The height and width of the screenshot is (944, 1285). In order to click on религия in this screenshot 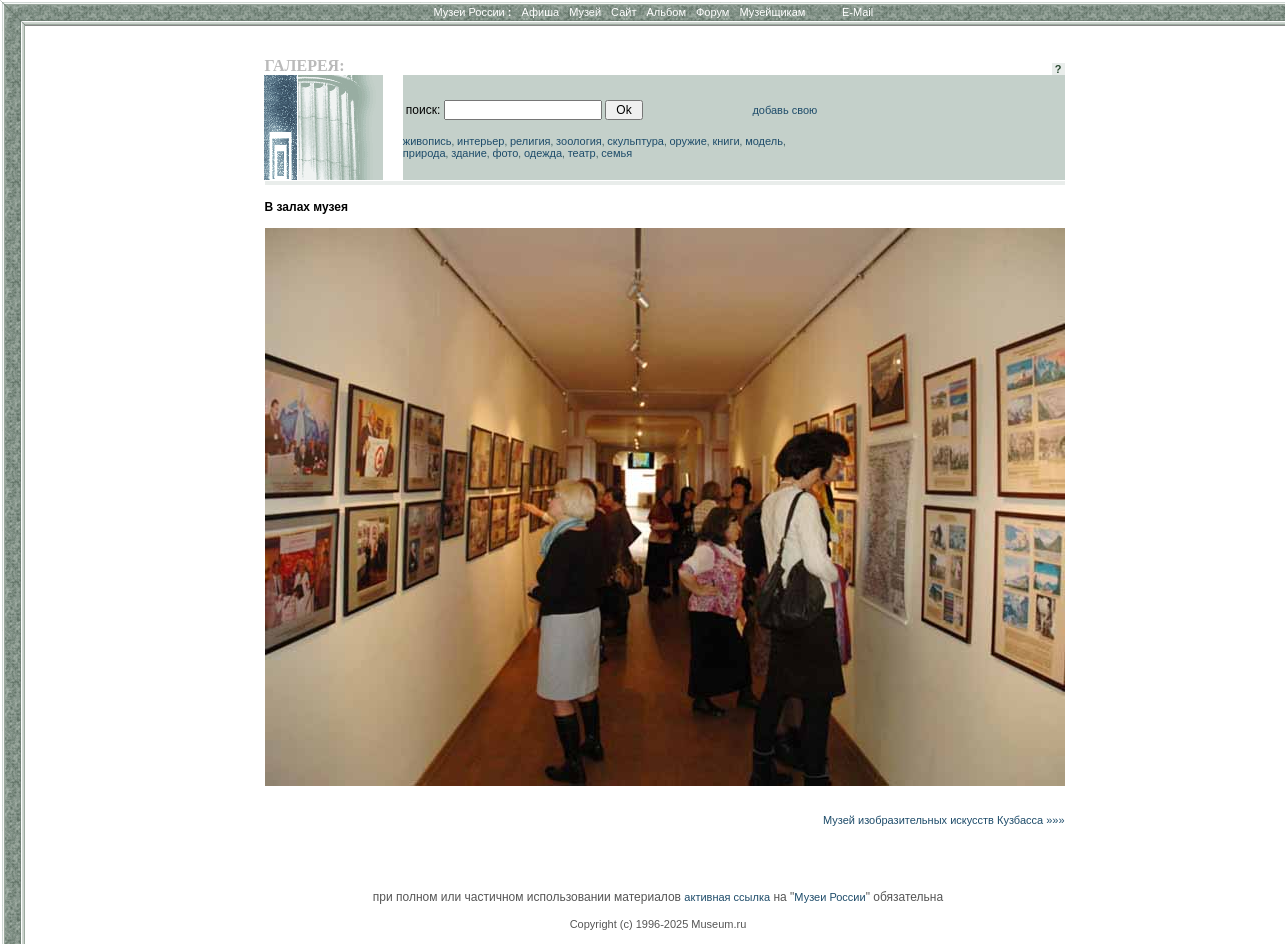, I will do `click(530, 141)`.